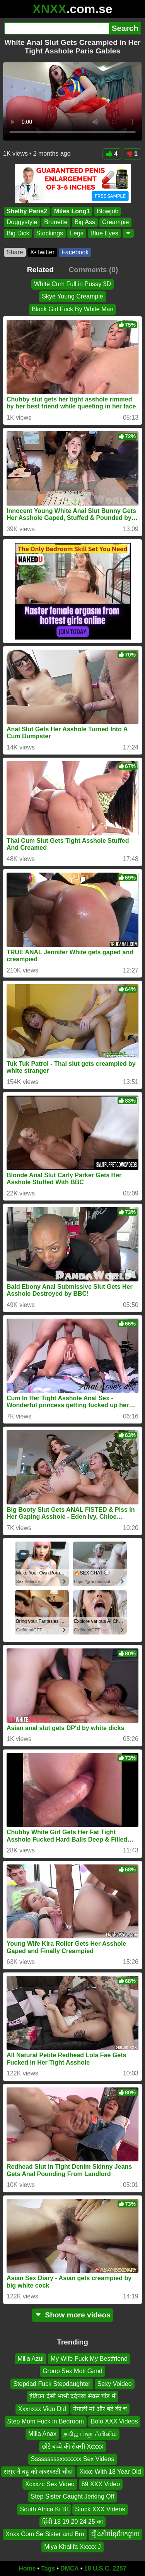 This screenshot has height=2576, width=145. What do you see at coordinates (85, 222) in the screenshot?
I see `Big Ass` at bounding box center [85, 222].